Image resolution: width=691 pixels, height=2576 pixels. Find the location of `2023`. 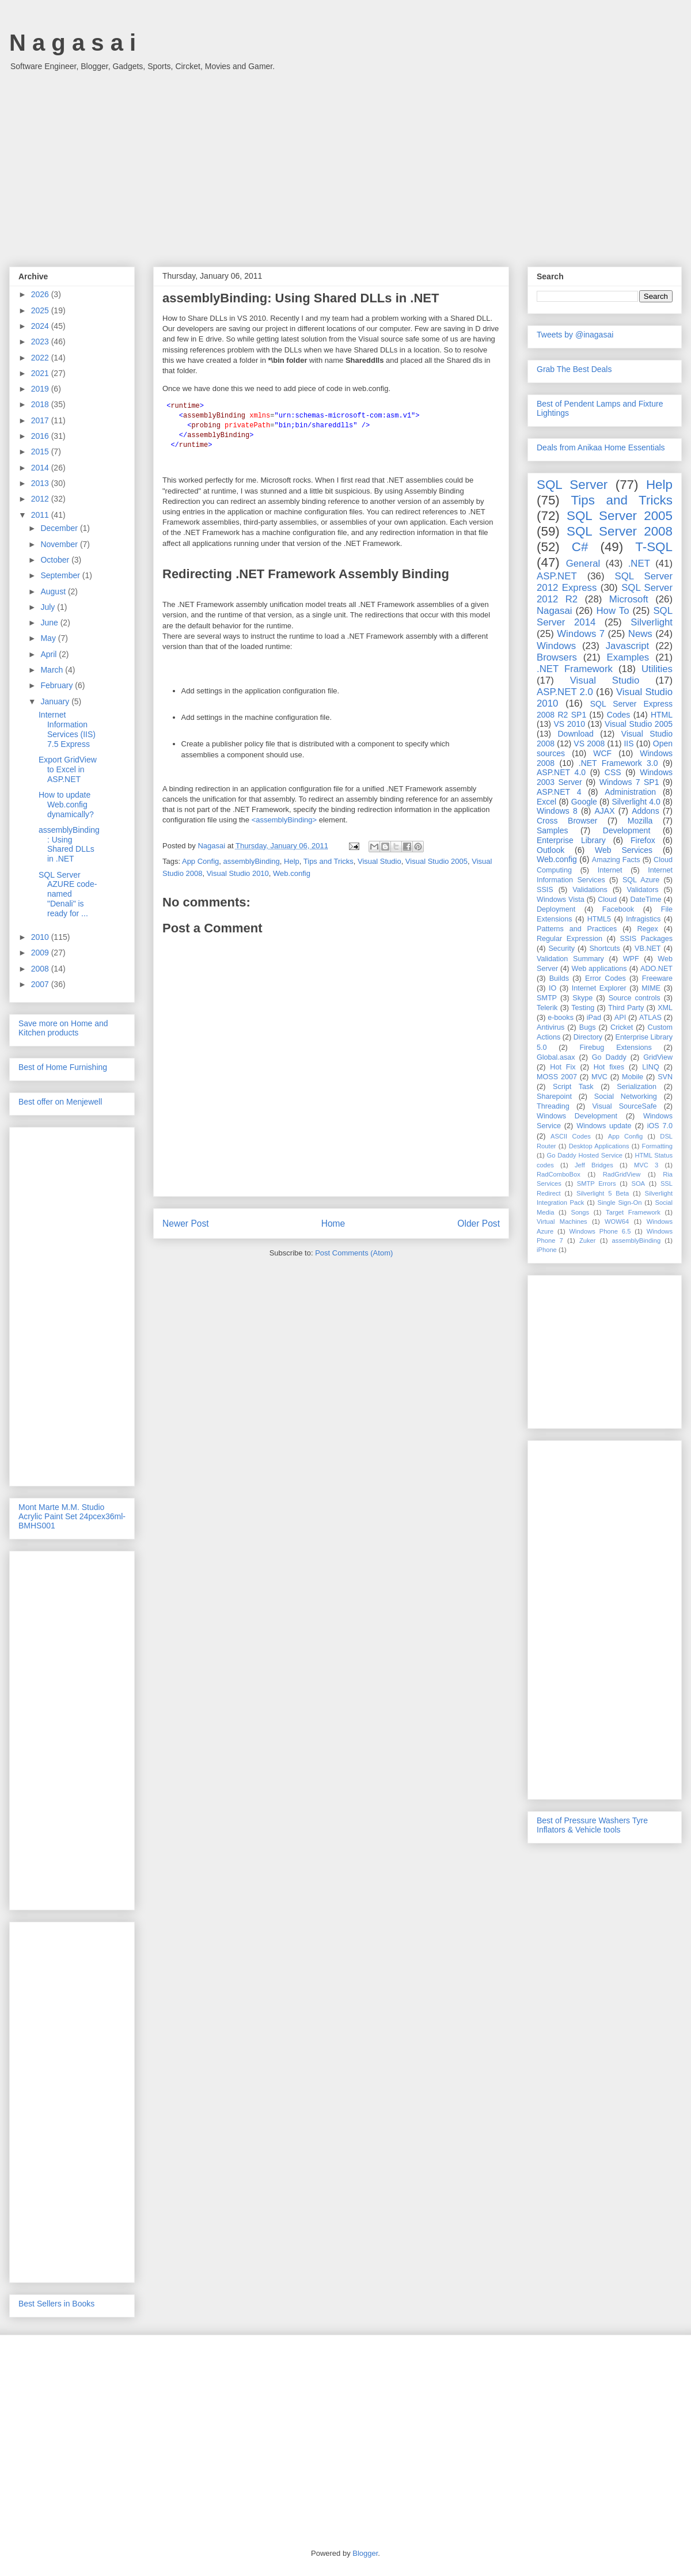

2023 is located at coordinates (41, 341).